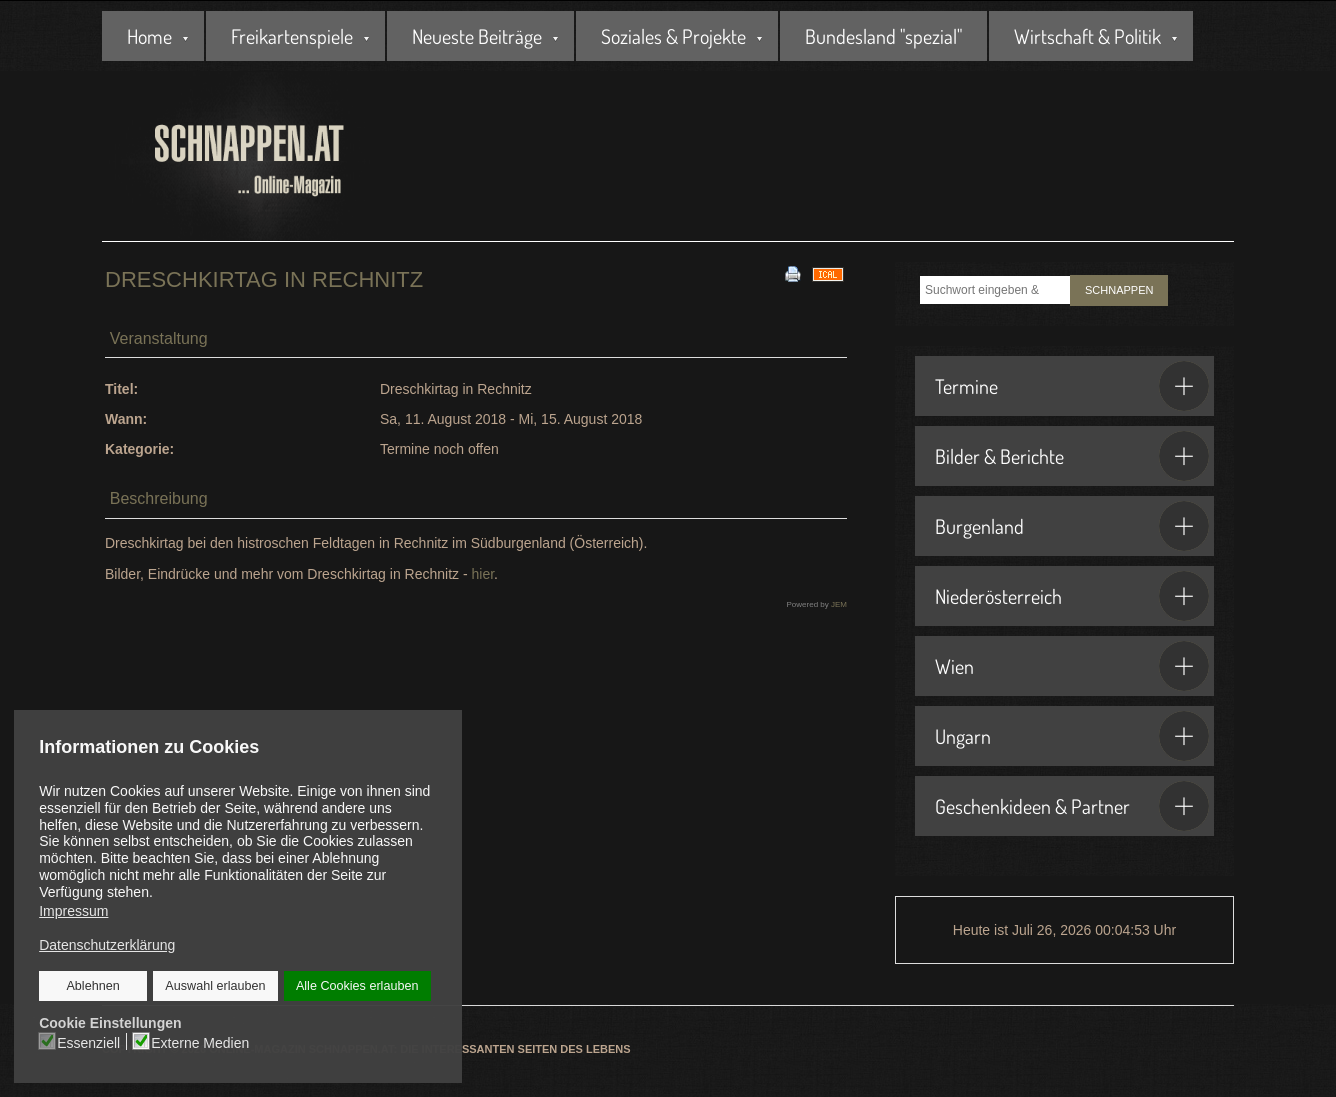 The height and width of the screenshot is (1097, 1336). What do you see at coordinates (477, 36) in the screenshot?
I see `Neueste Beiträge` at bounding box center [477, 36].